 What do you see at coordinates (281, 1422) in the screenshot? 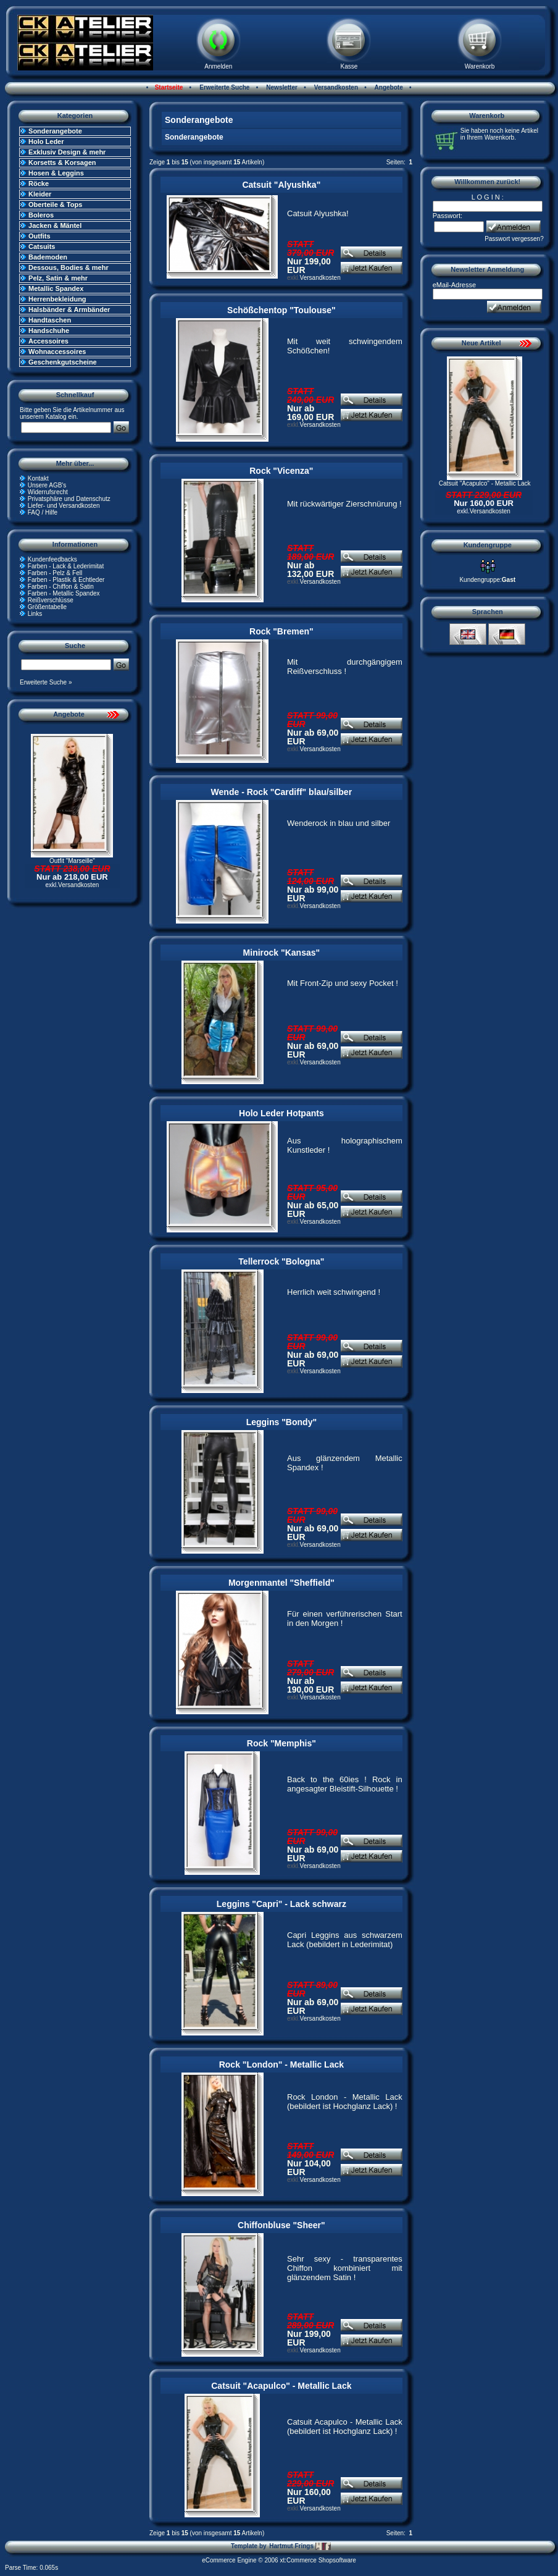
I see `Leggins "Bondy"` at bounding box center [281, 1422].